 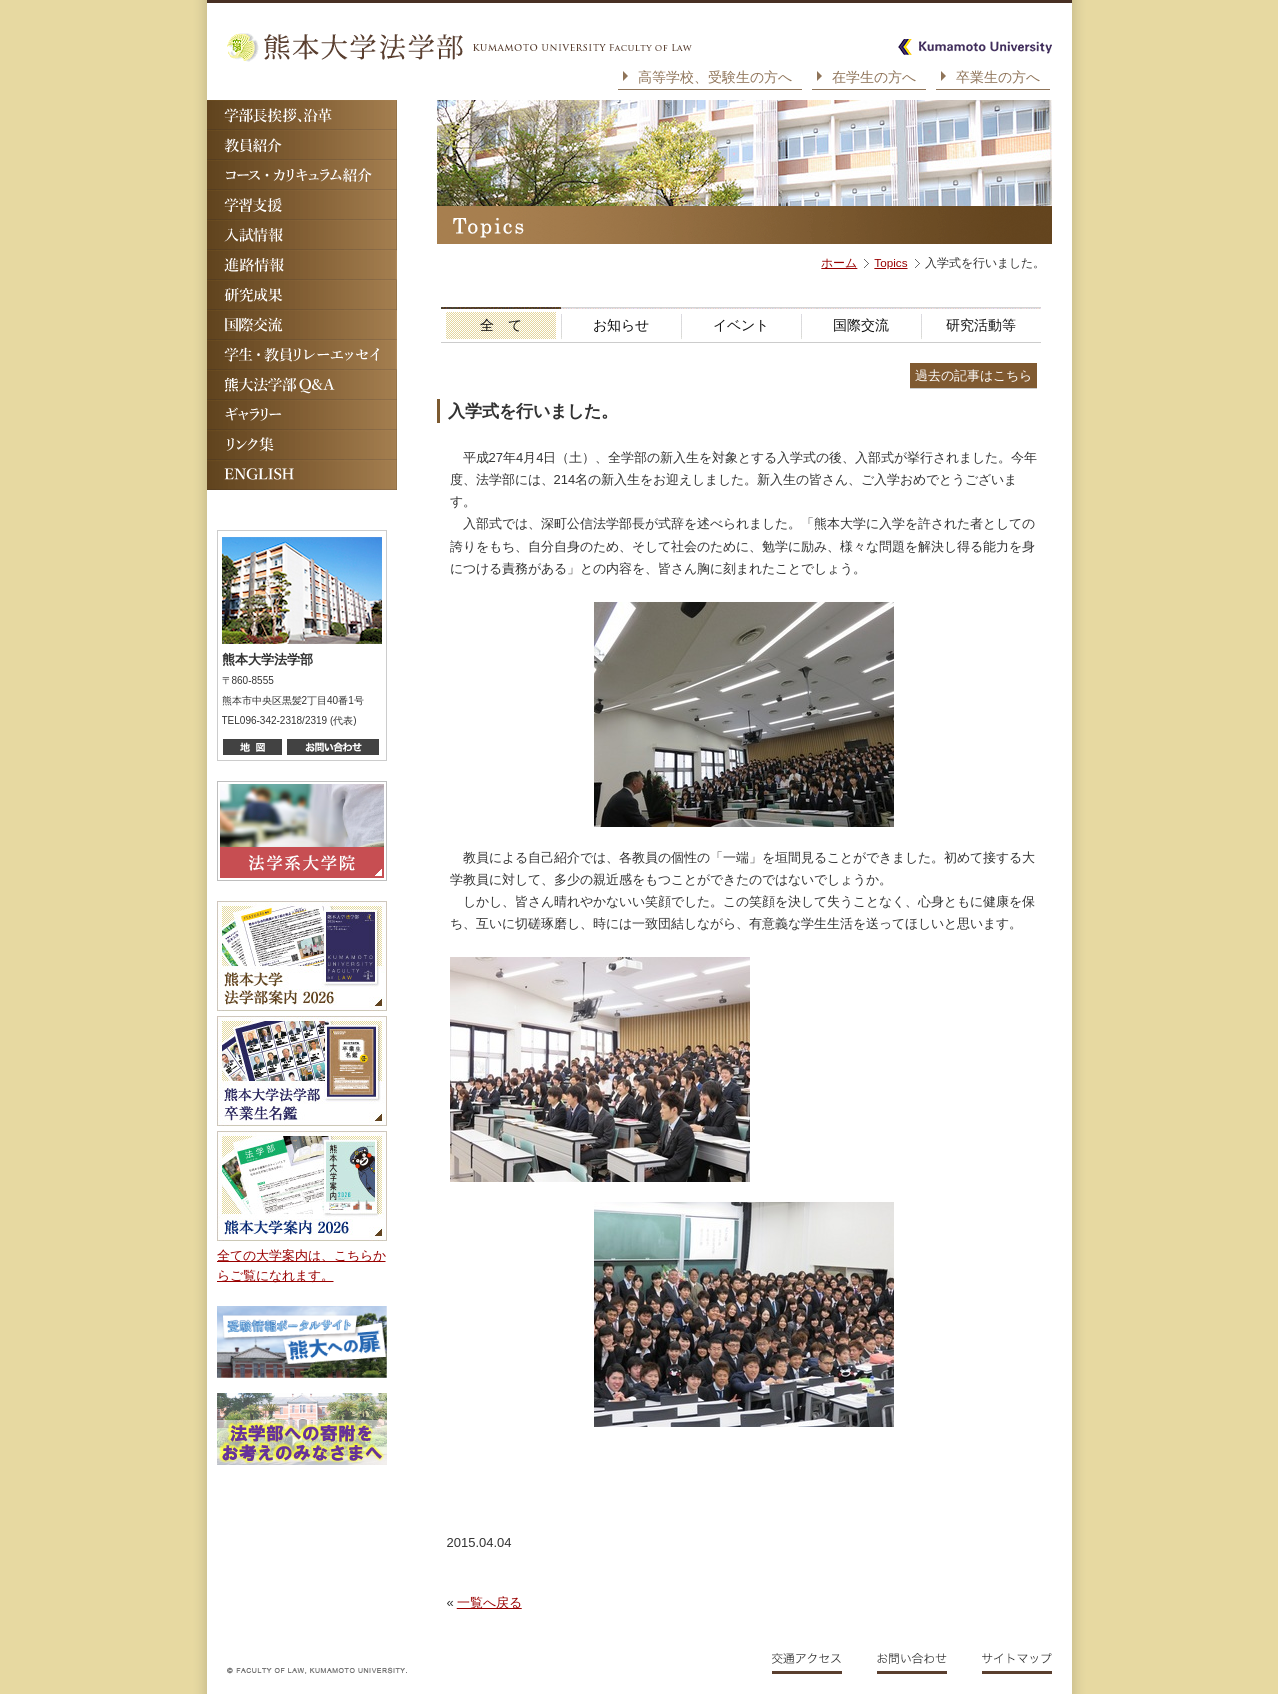 I want to click on 卒業生の方へ, so click(x=998, y=77).